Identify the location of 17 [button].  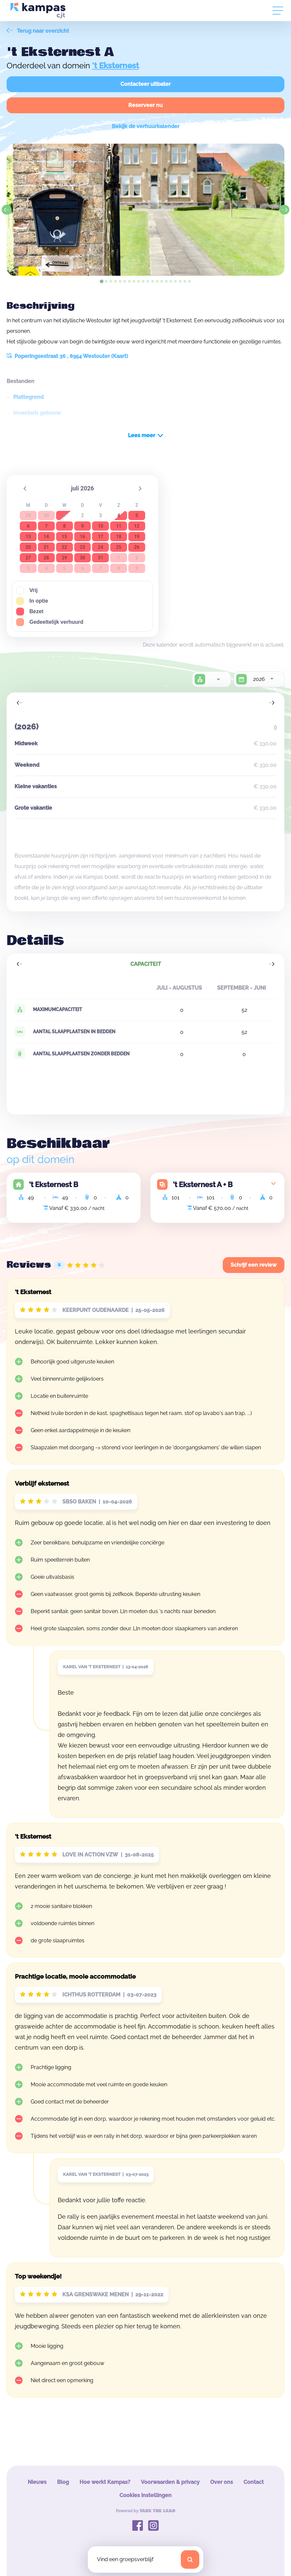
(100, 536).